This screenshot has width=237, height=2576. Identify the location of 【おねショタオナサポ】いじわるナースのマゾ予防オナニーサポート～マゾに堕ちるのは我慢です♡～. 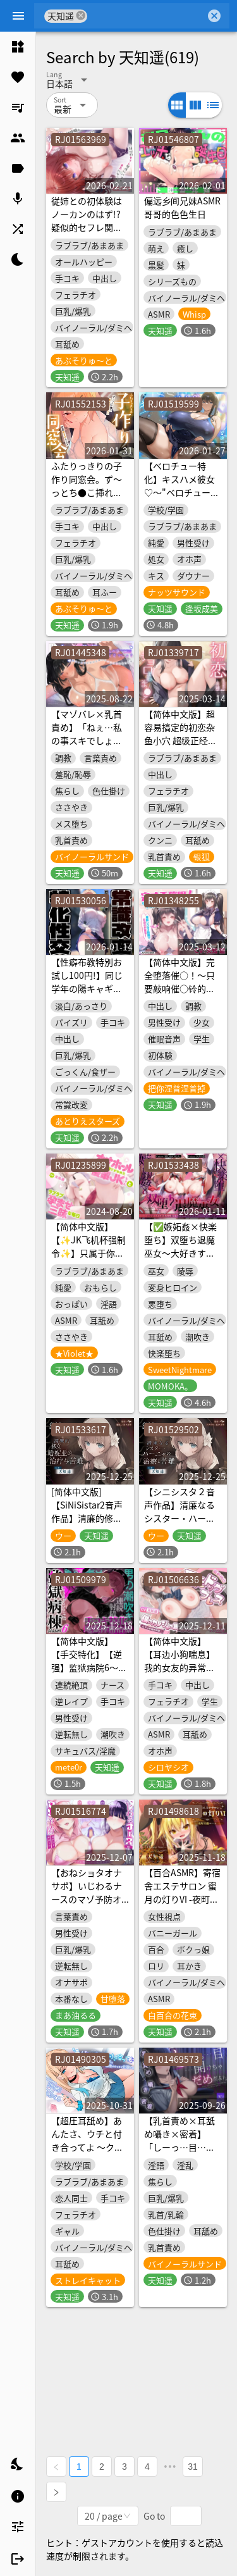
(86, 1905).